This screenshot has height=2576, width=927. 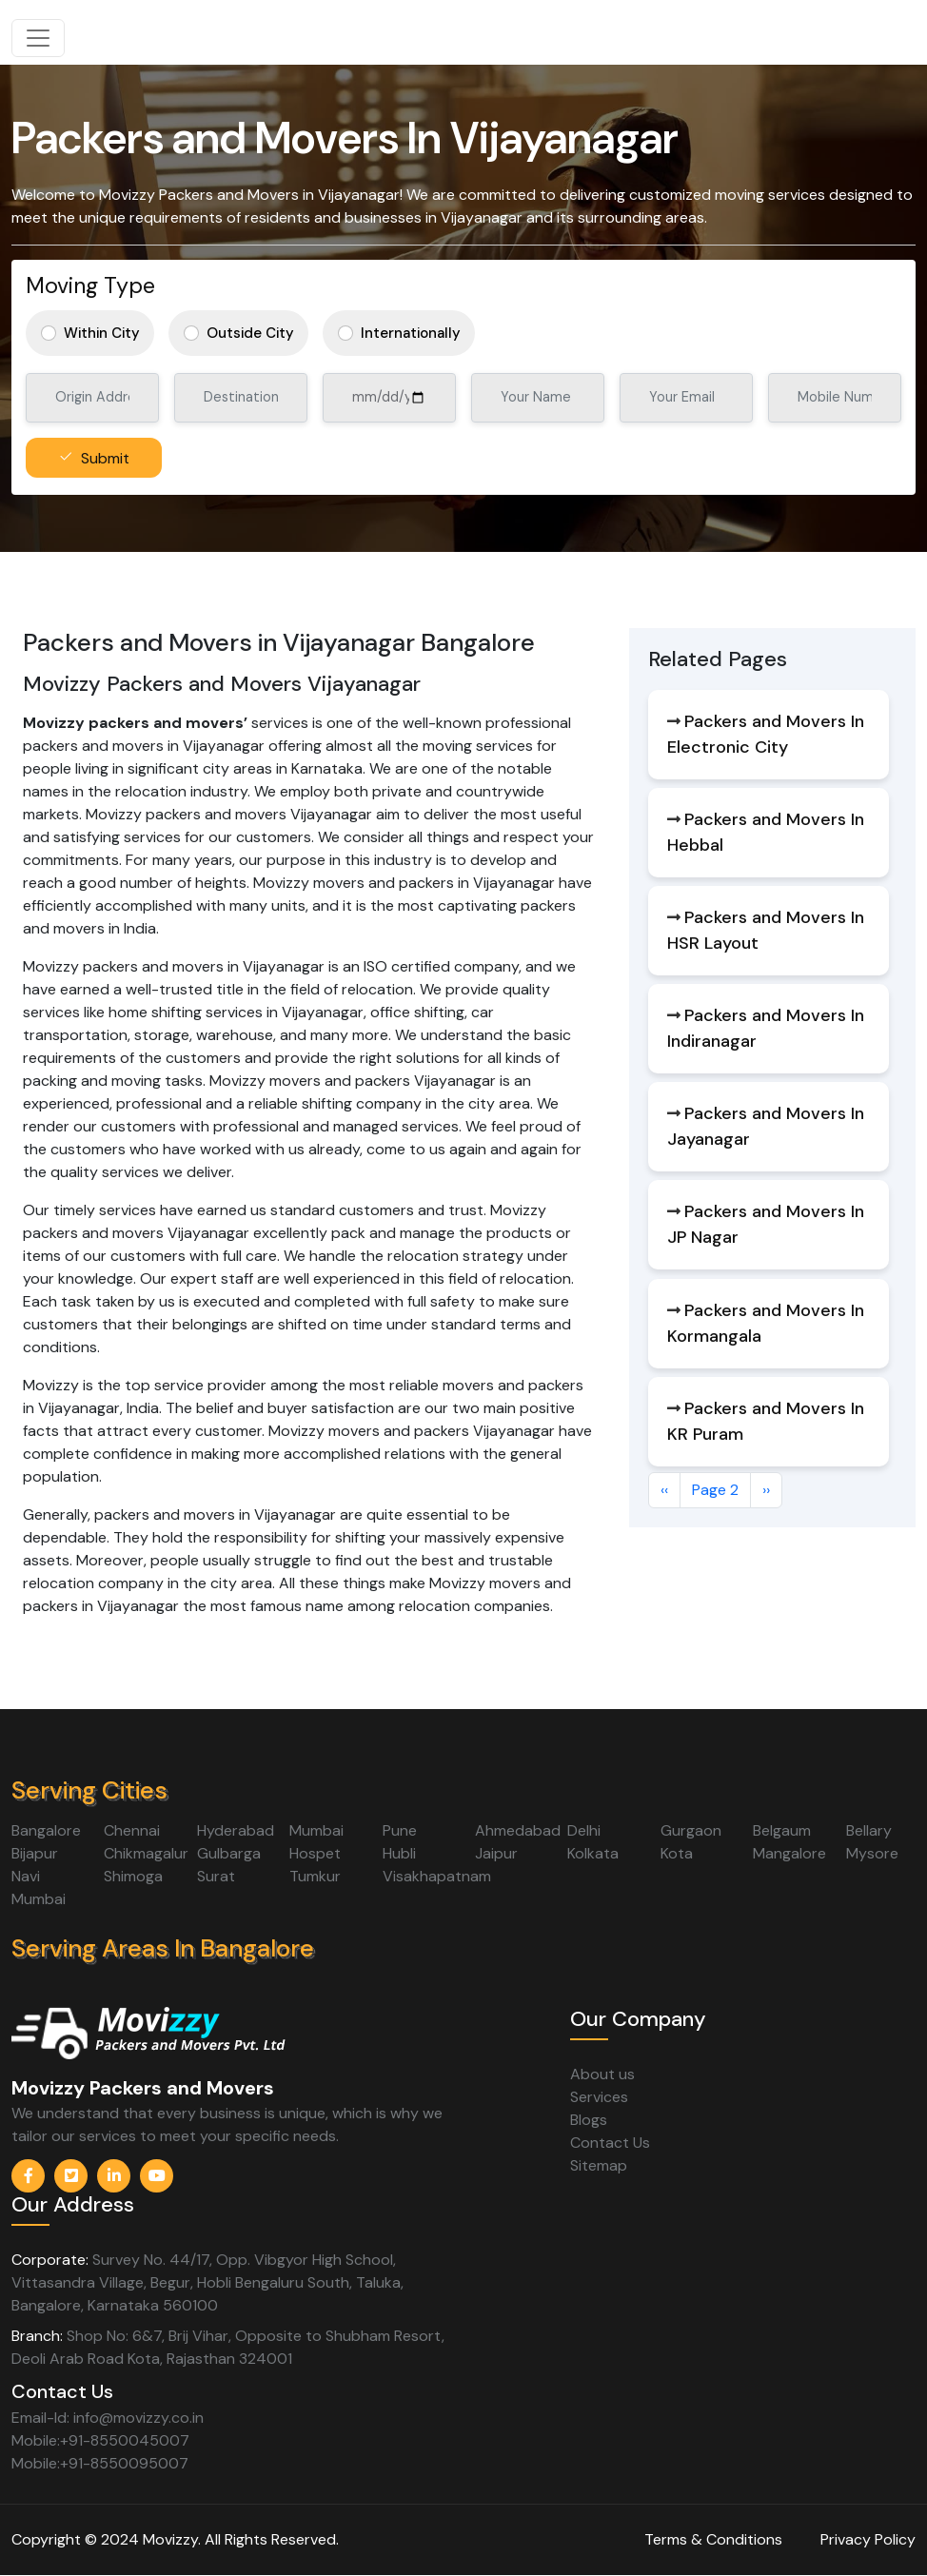 I want to click on Email-Id: info@movizzy.co.in, so click(x=107, y=2418).